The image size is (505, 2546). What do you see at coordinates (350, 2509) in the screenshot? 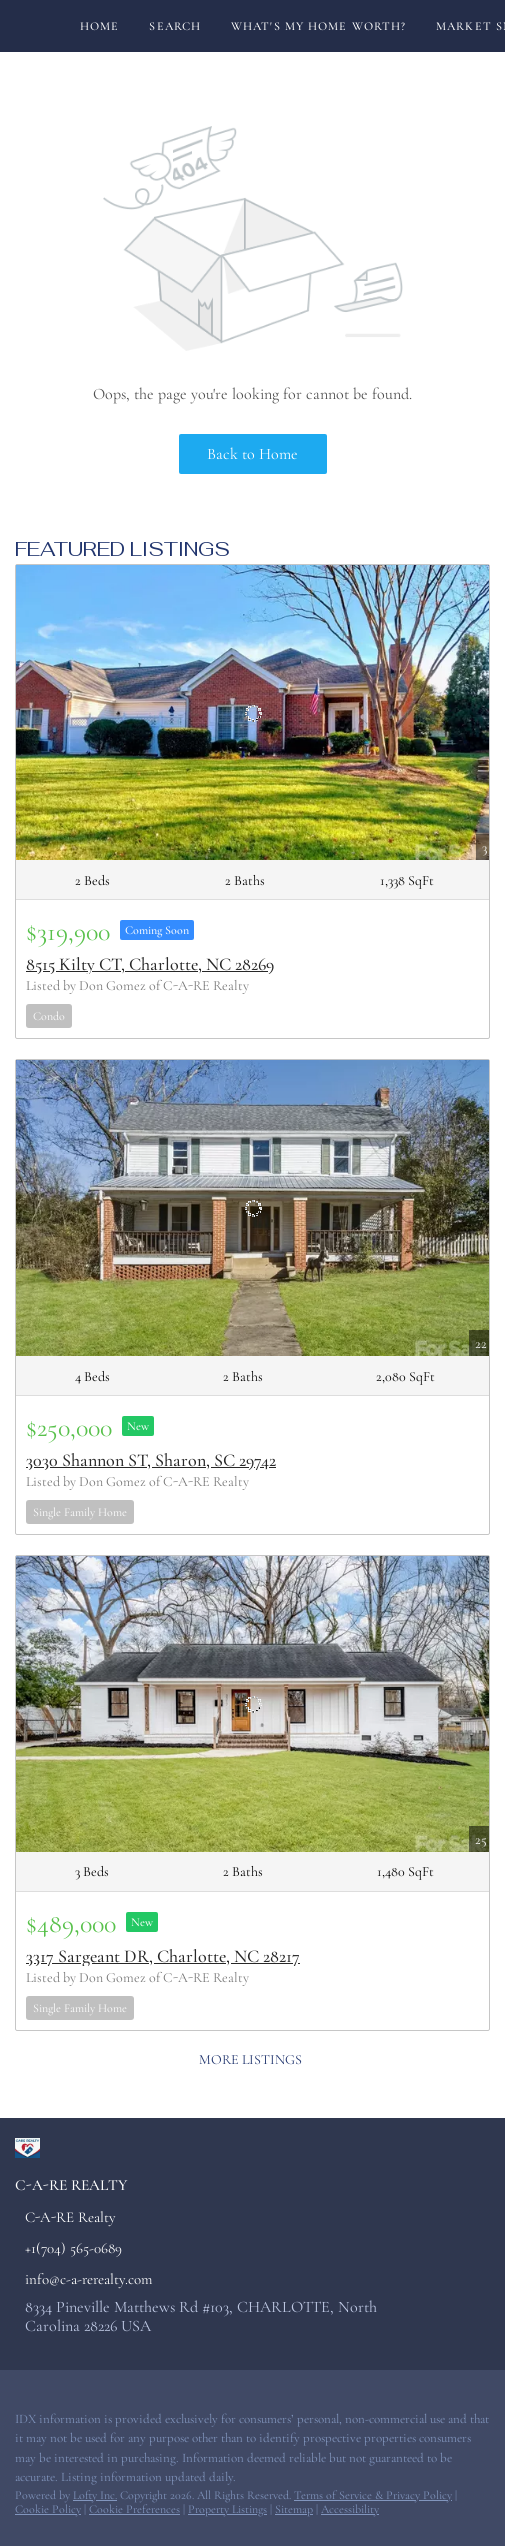
I see `Accessibility` at bounding box center [350, 2509].